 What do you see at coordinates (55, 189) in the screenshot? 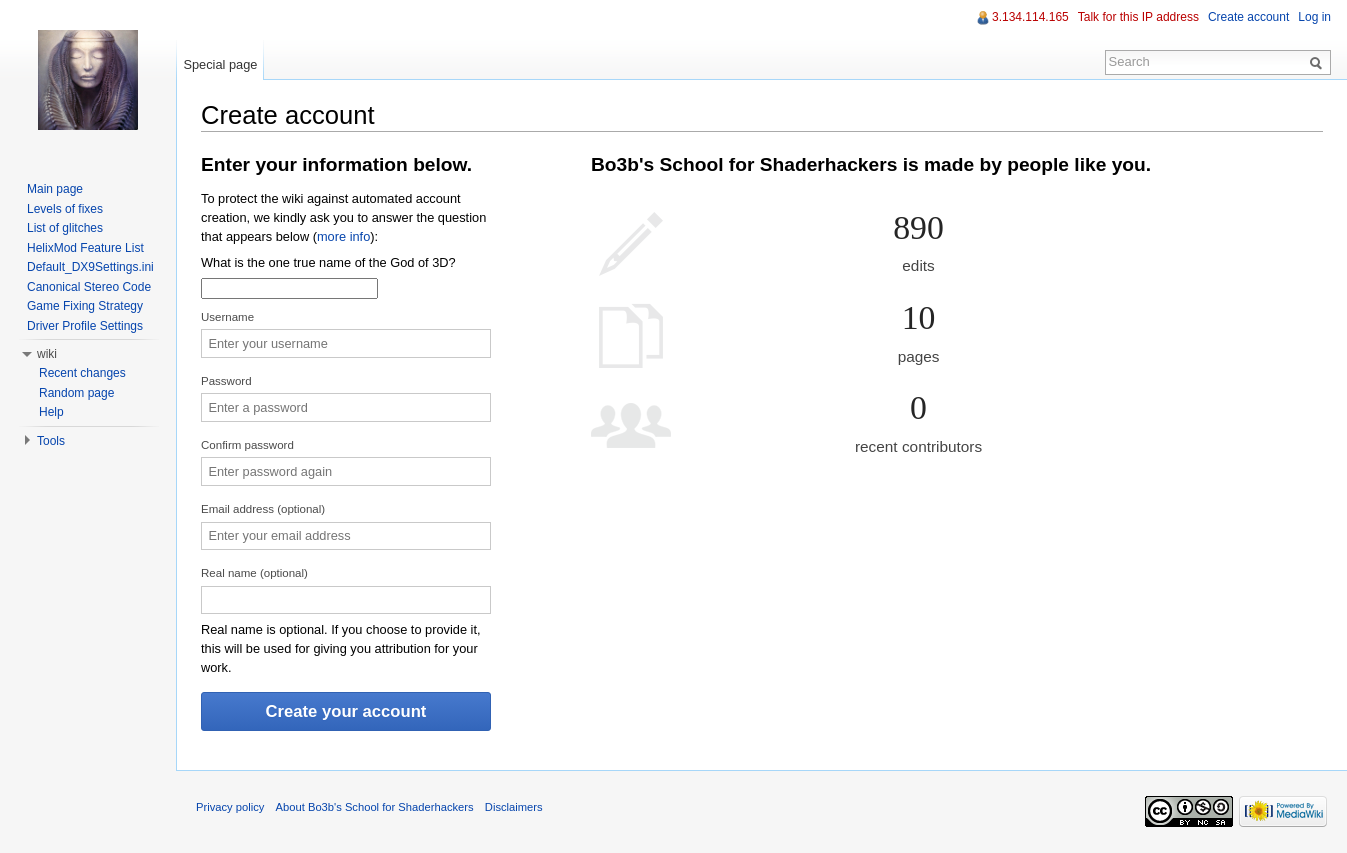
I see `Main page` at bounding box center [55, 189].